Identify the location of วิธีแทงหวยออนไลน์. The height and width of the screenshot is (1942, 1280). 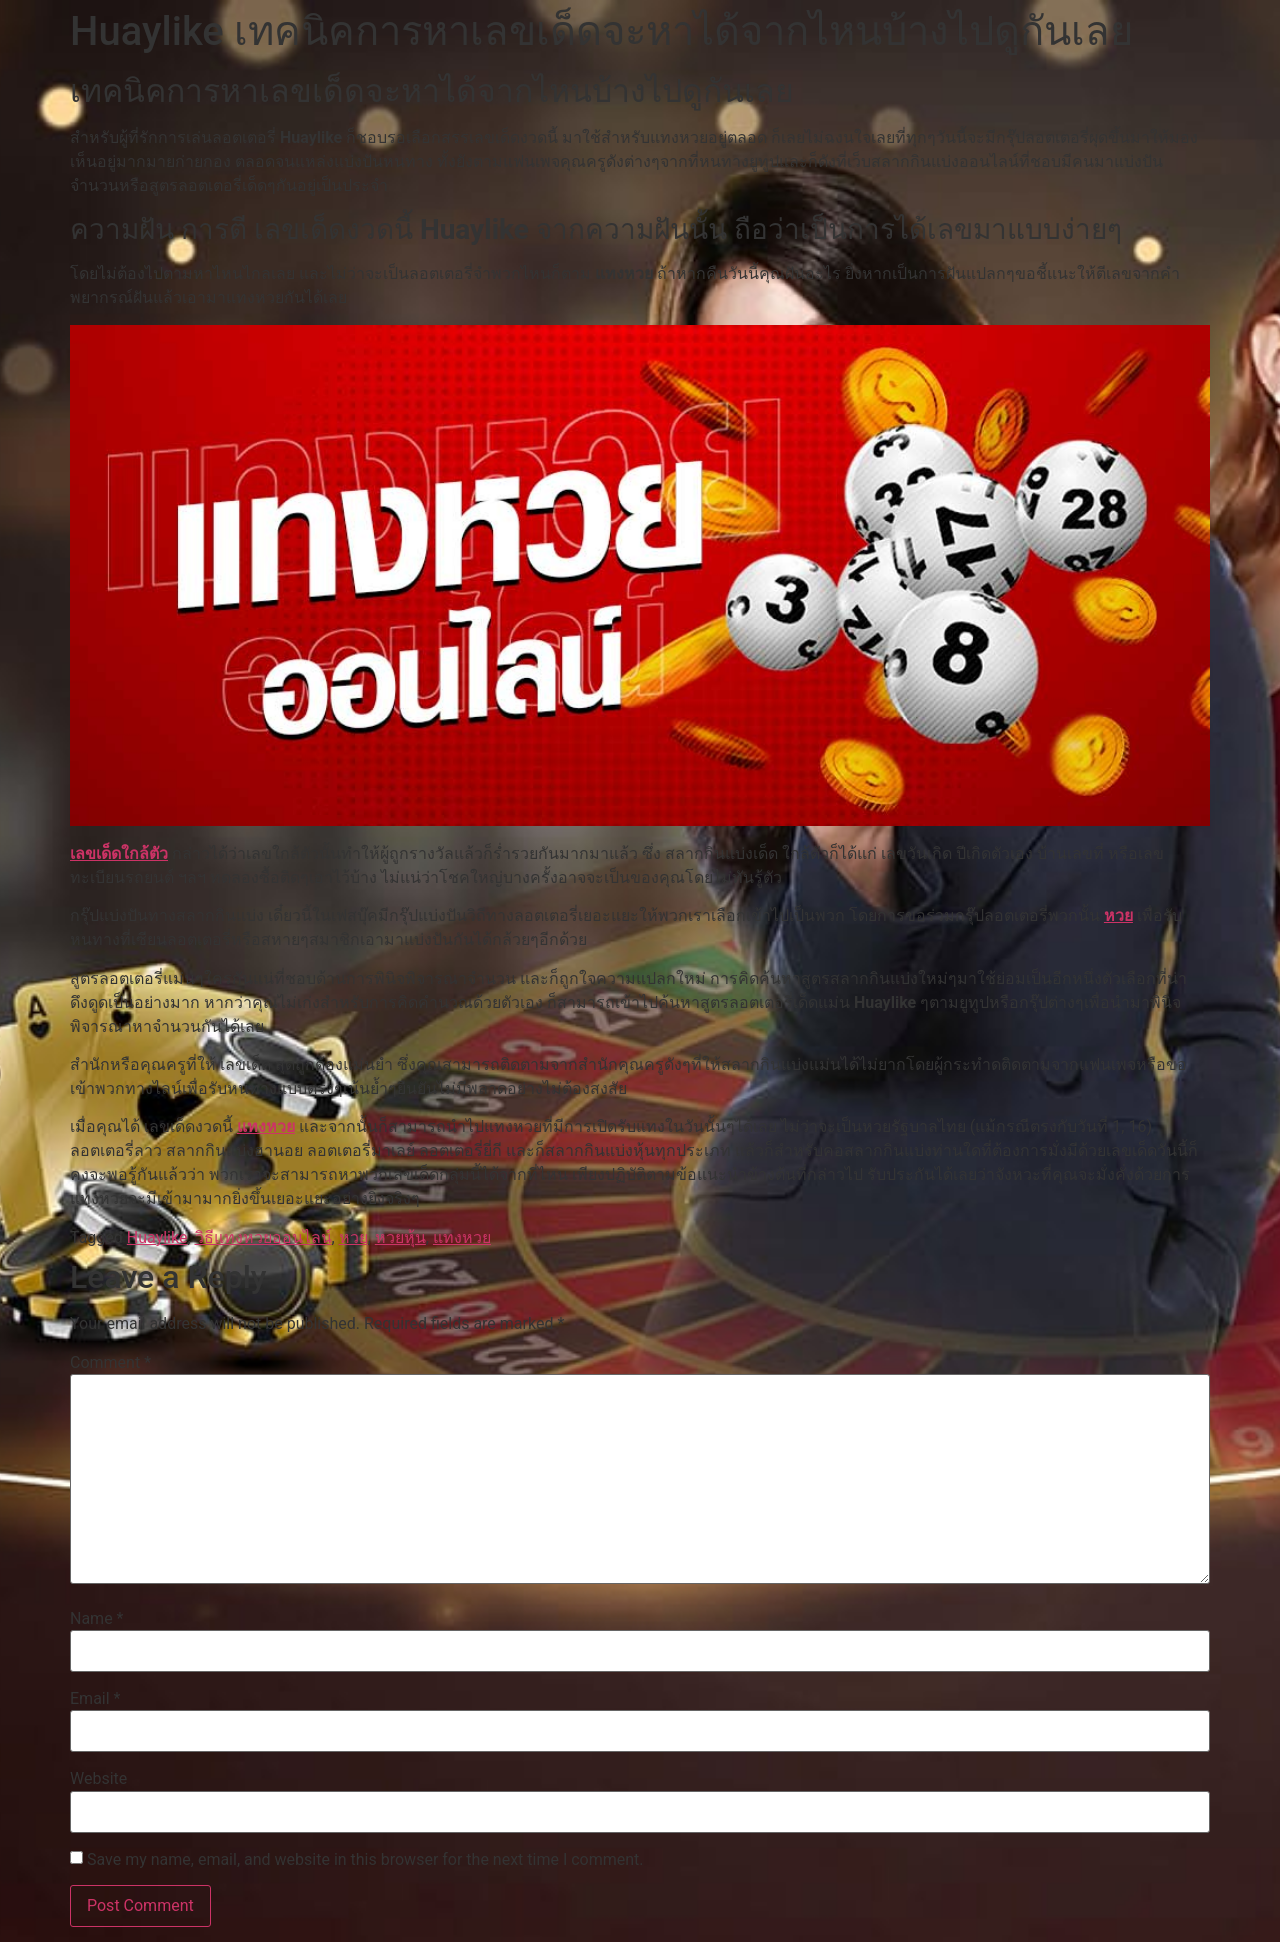
(263, 1237).